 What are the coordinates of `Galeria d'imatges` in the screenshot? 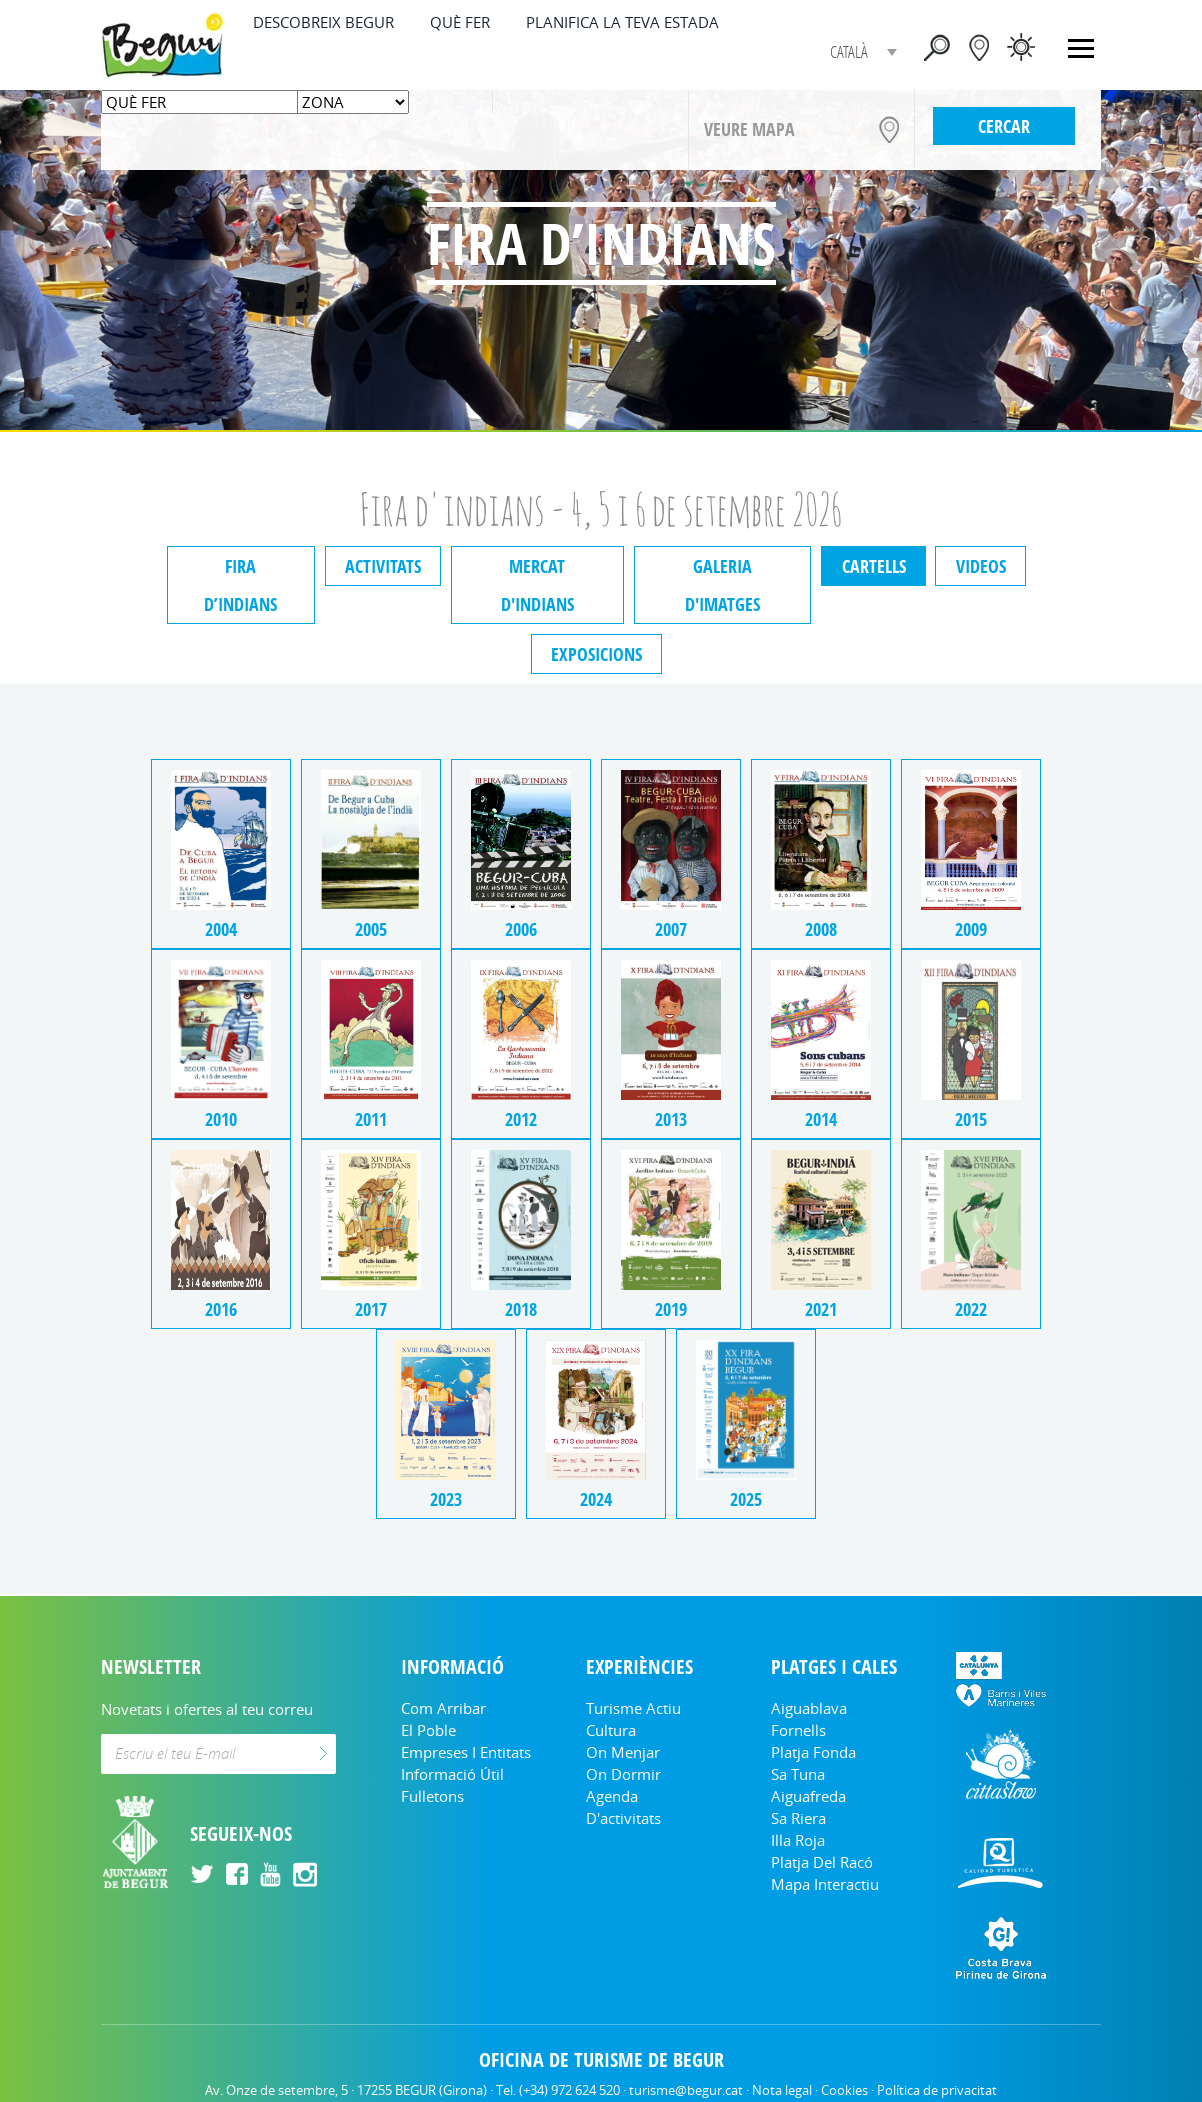 It's located at (724, 566).